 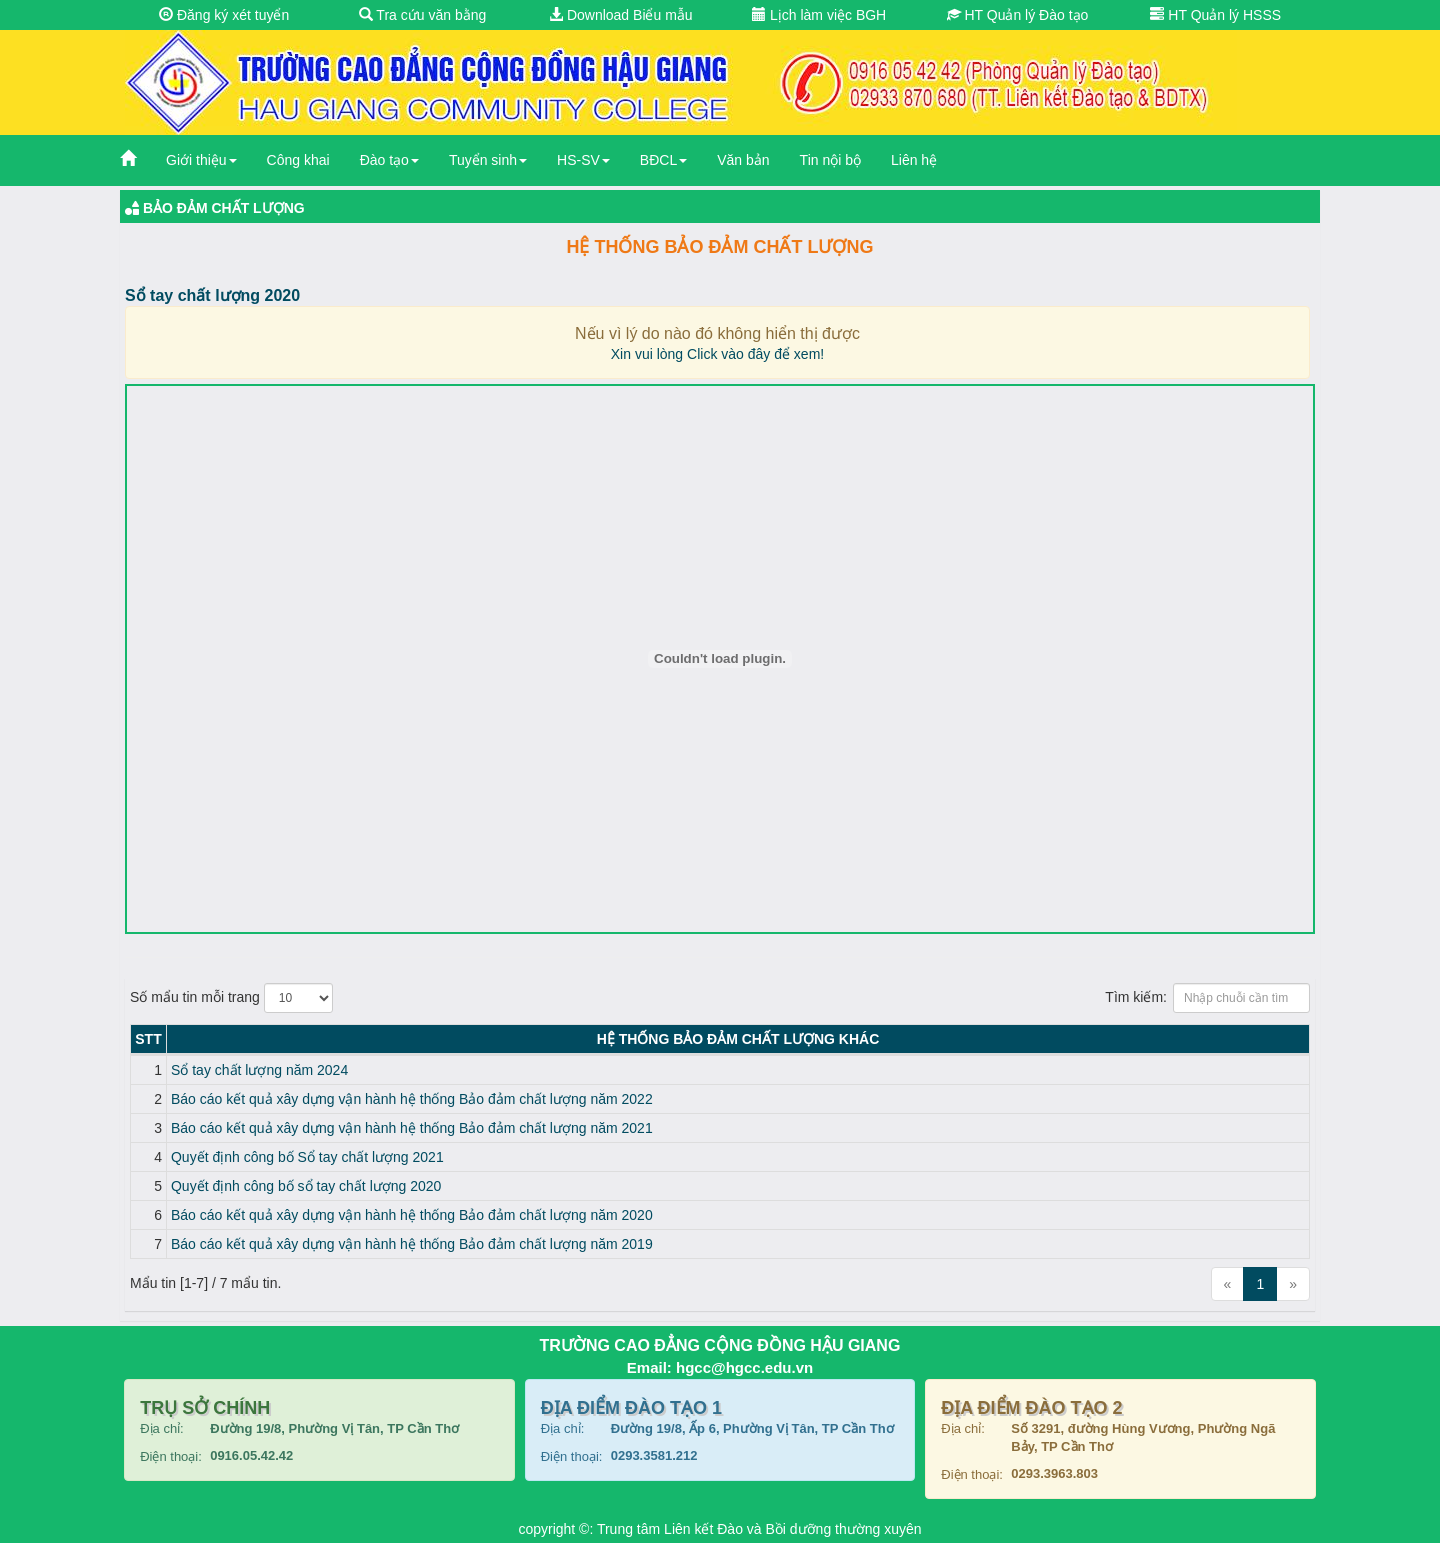 I want to click on Giới thiệu [button], so click(x=201, y=160).